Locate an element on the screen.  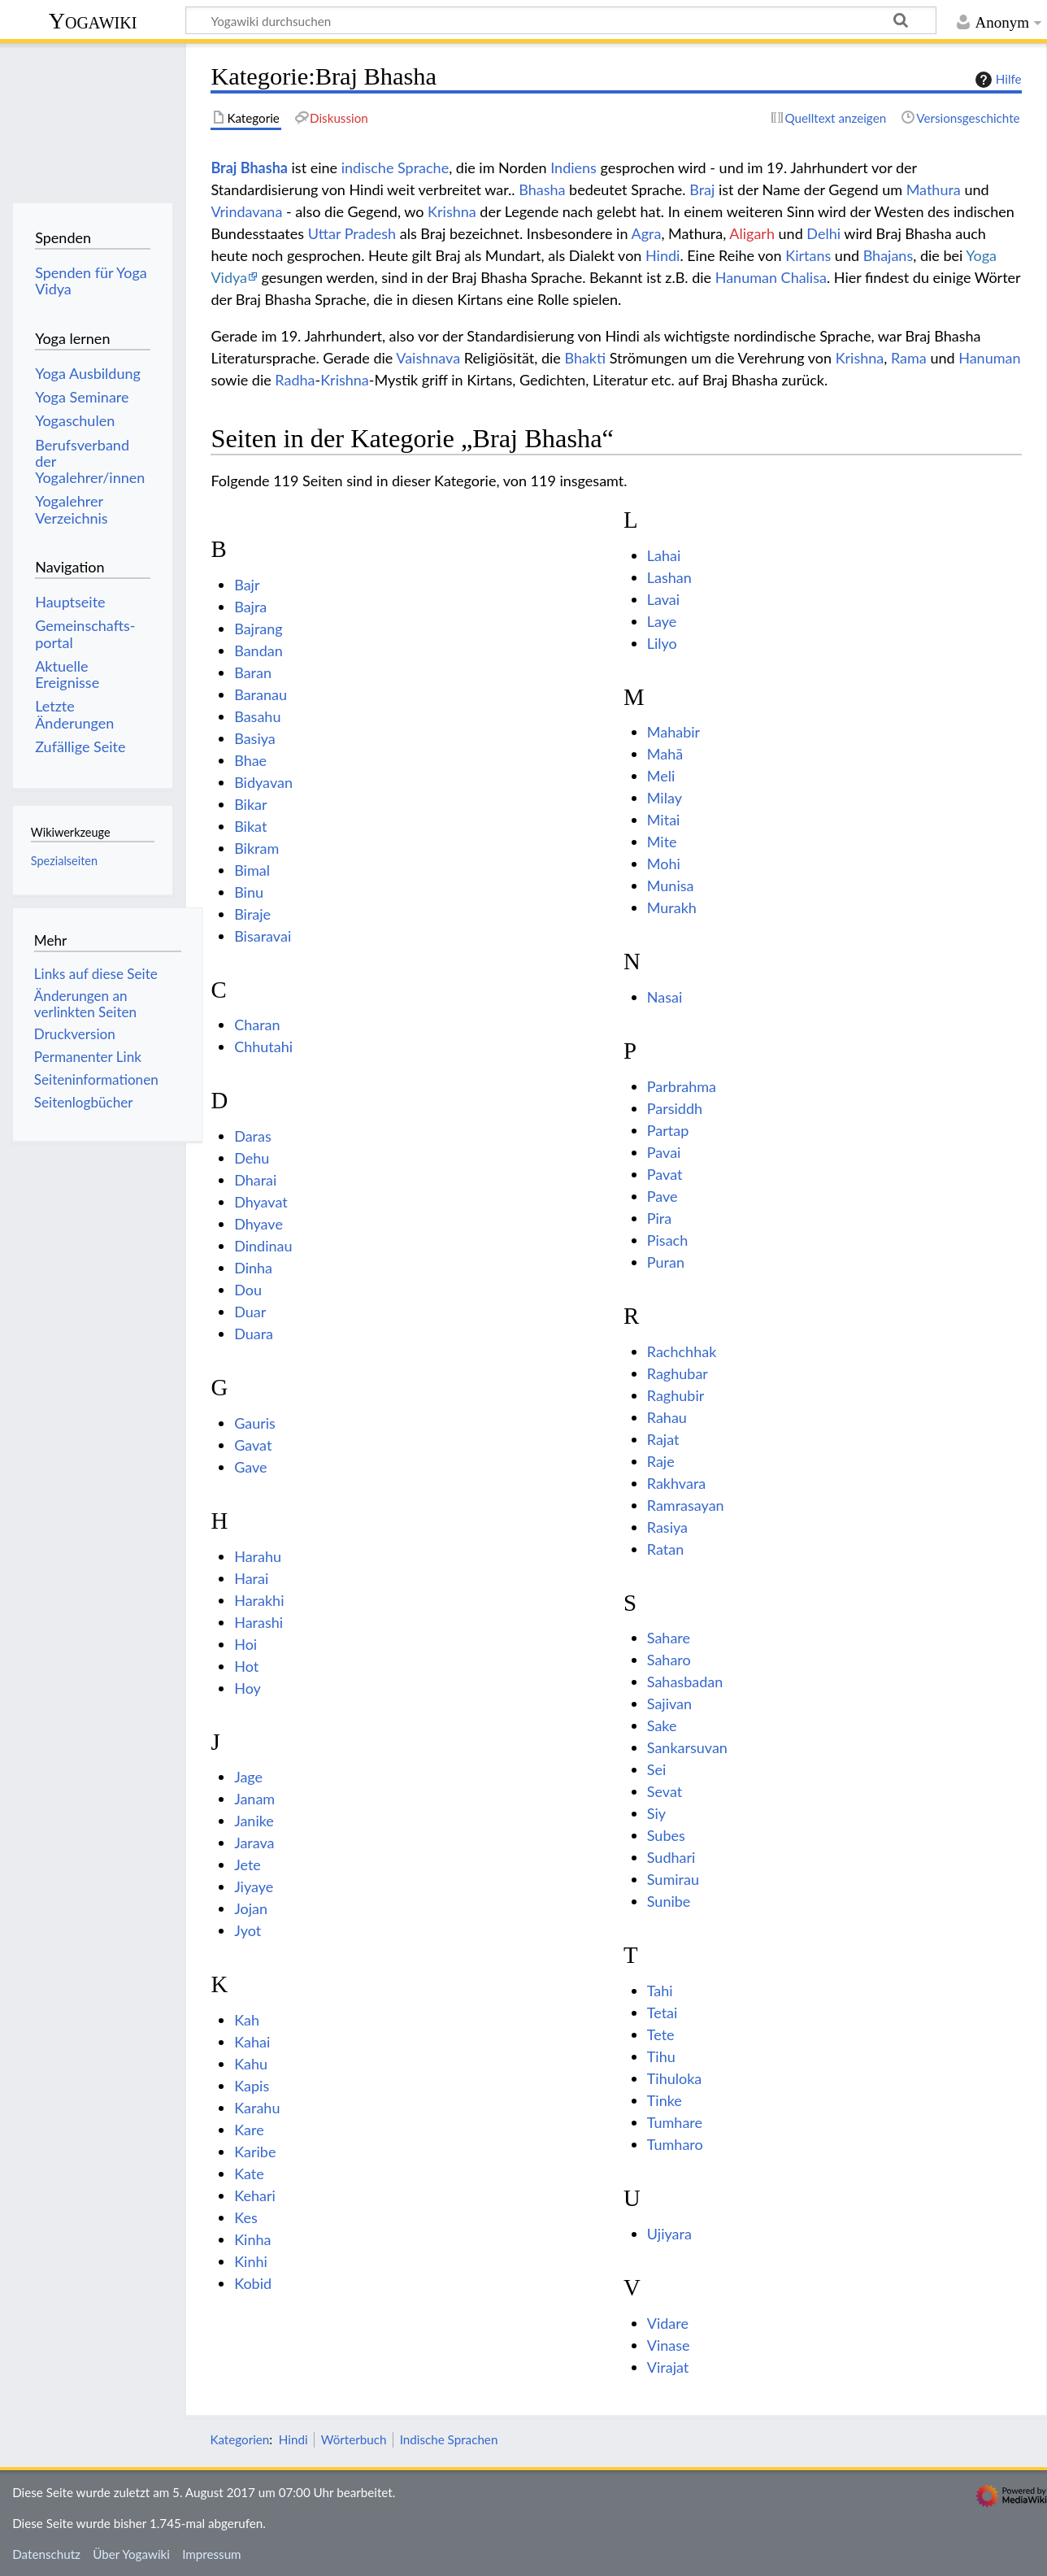
Duar is located at coordinates (250, 1312).